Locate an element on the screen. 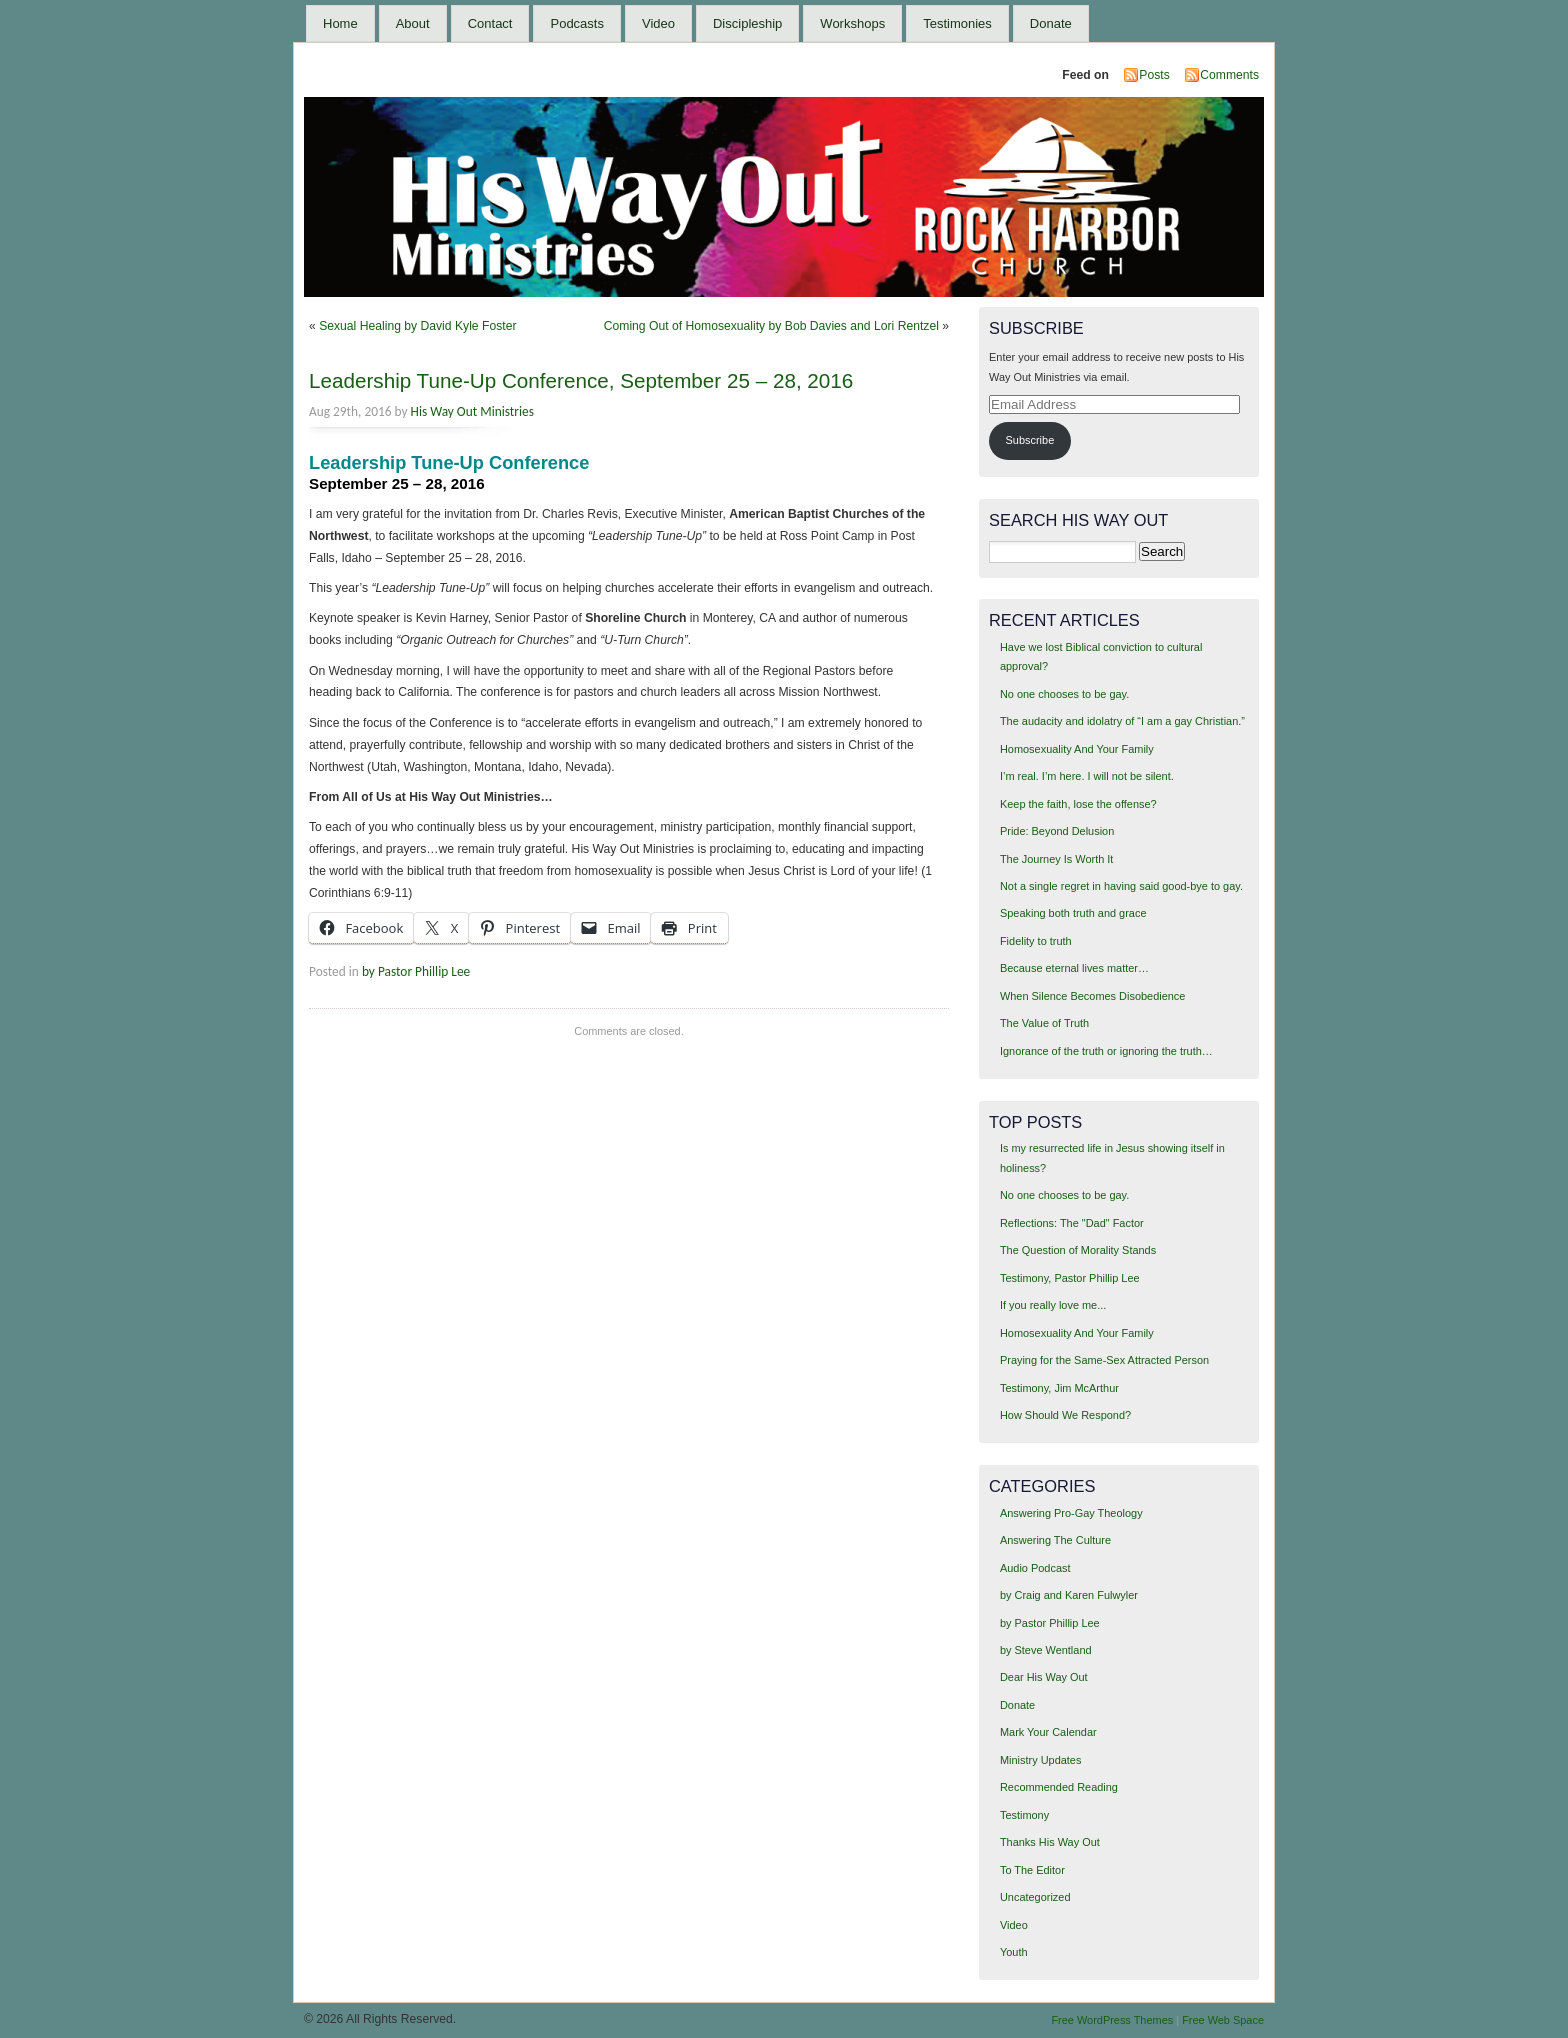  Ignorance of the truth or ignoring the truth… is located at coordinates (1106, 1051).